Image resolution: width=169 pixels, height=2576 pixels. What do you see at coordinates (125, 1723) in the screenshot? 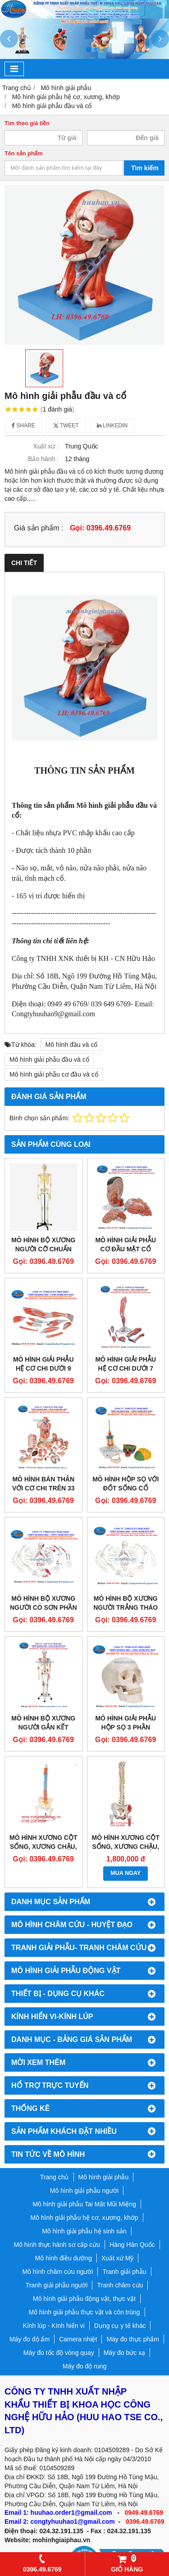
I see `Mô hình giải phẫu hộp sọ 3 phần` at bounding box center [125, 1723].